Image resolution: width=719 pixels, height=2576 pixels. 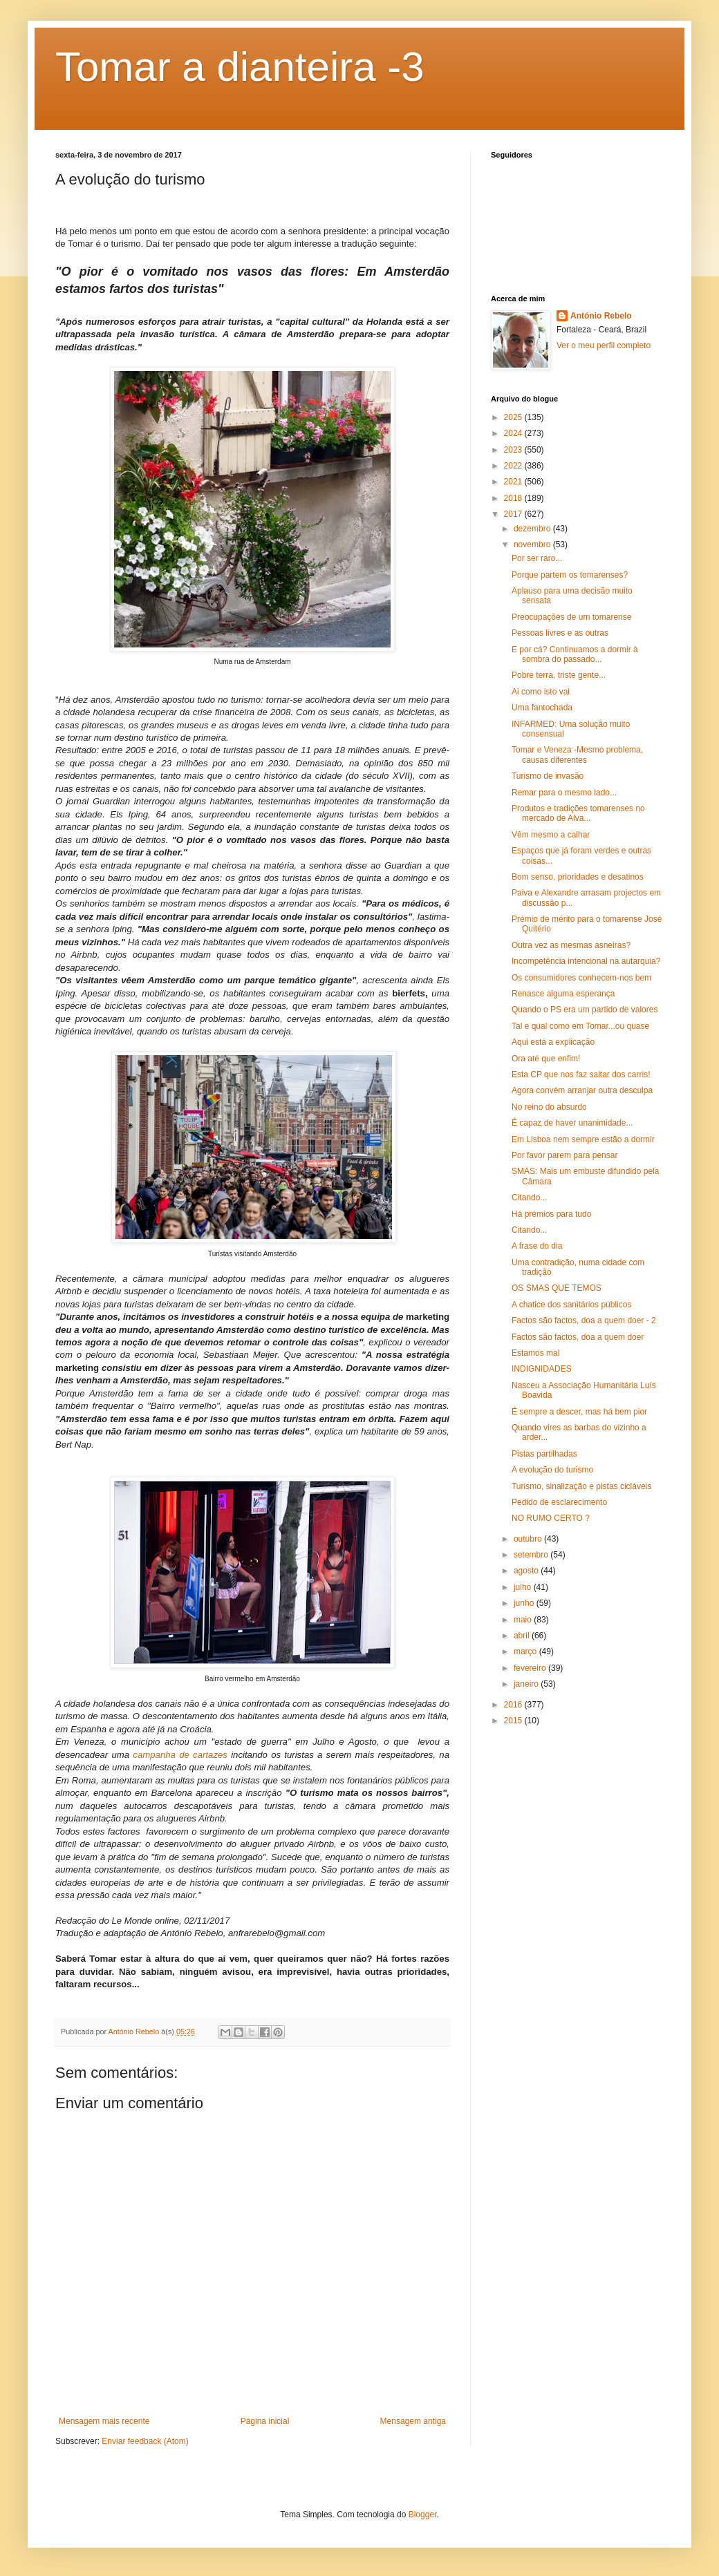 I want to click on É capaz de haver unanimidade..., so click(x=572, y=1123).